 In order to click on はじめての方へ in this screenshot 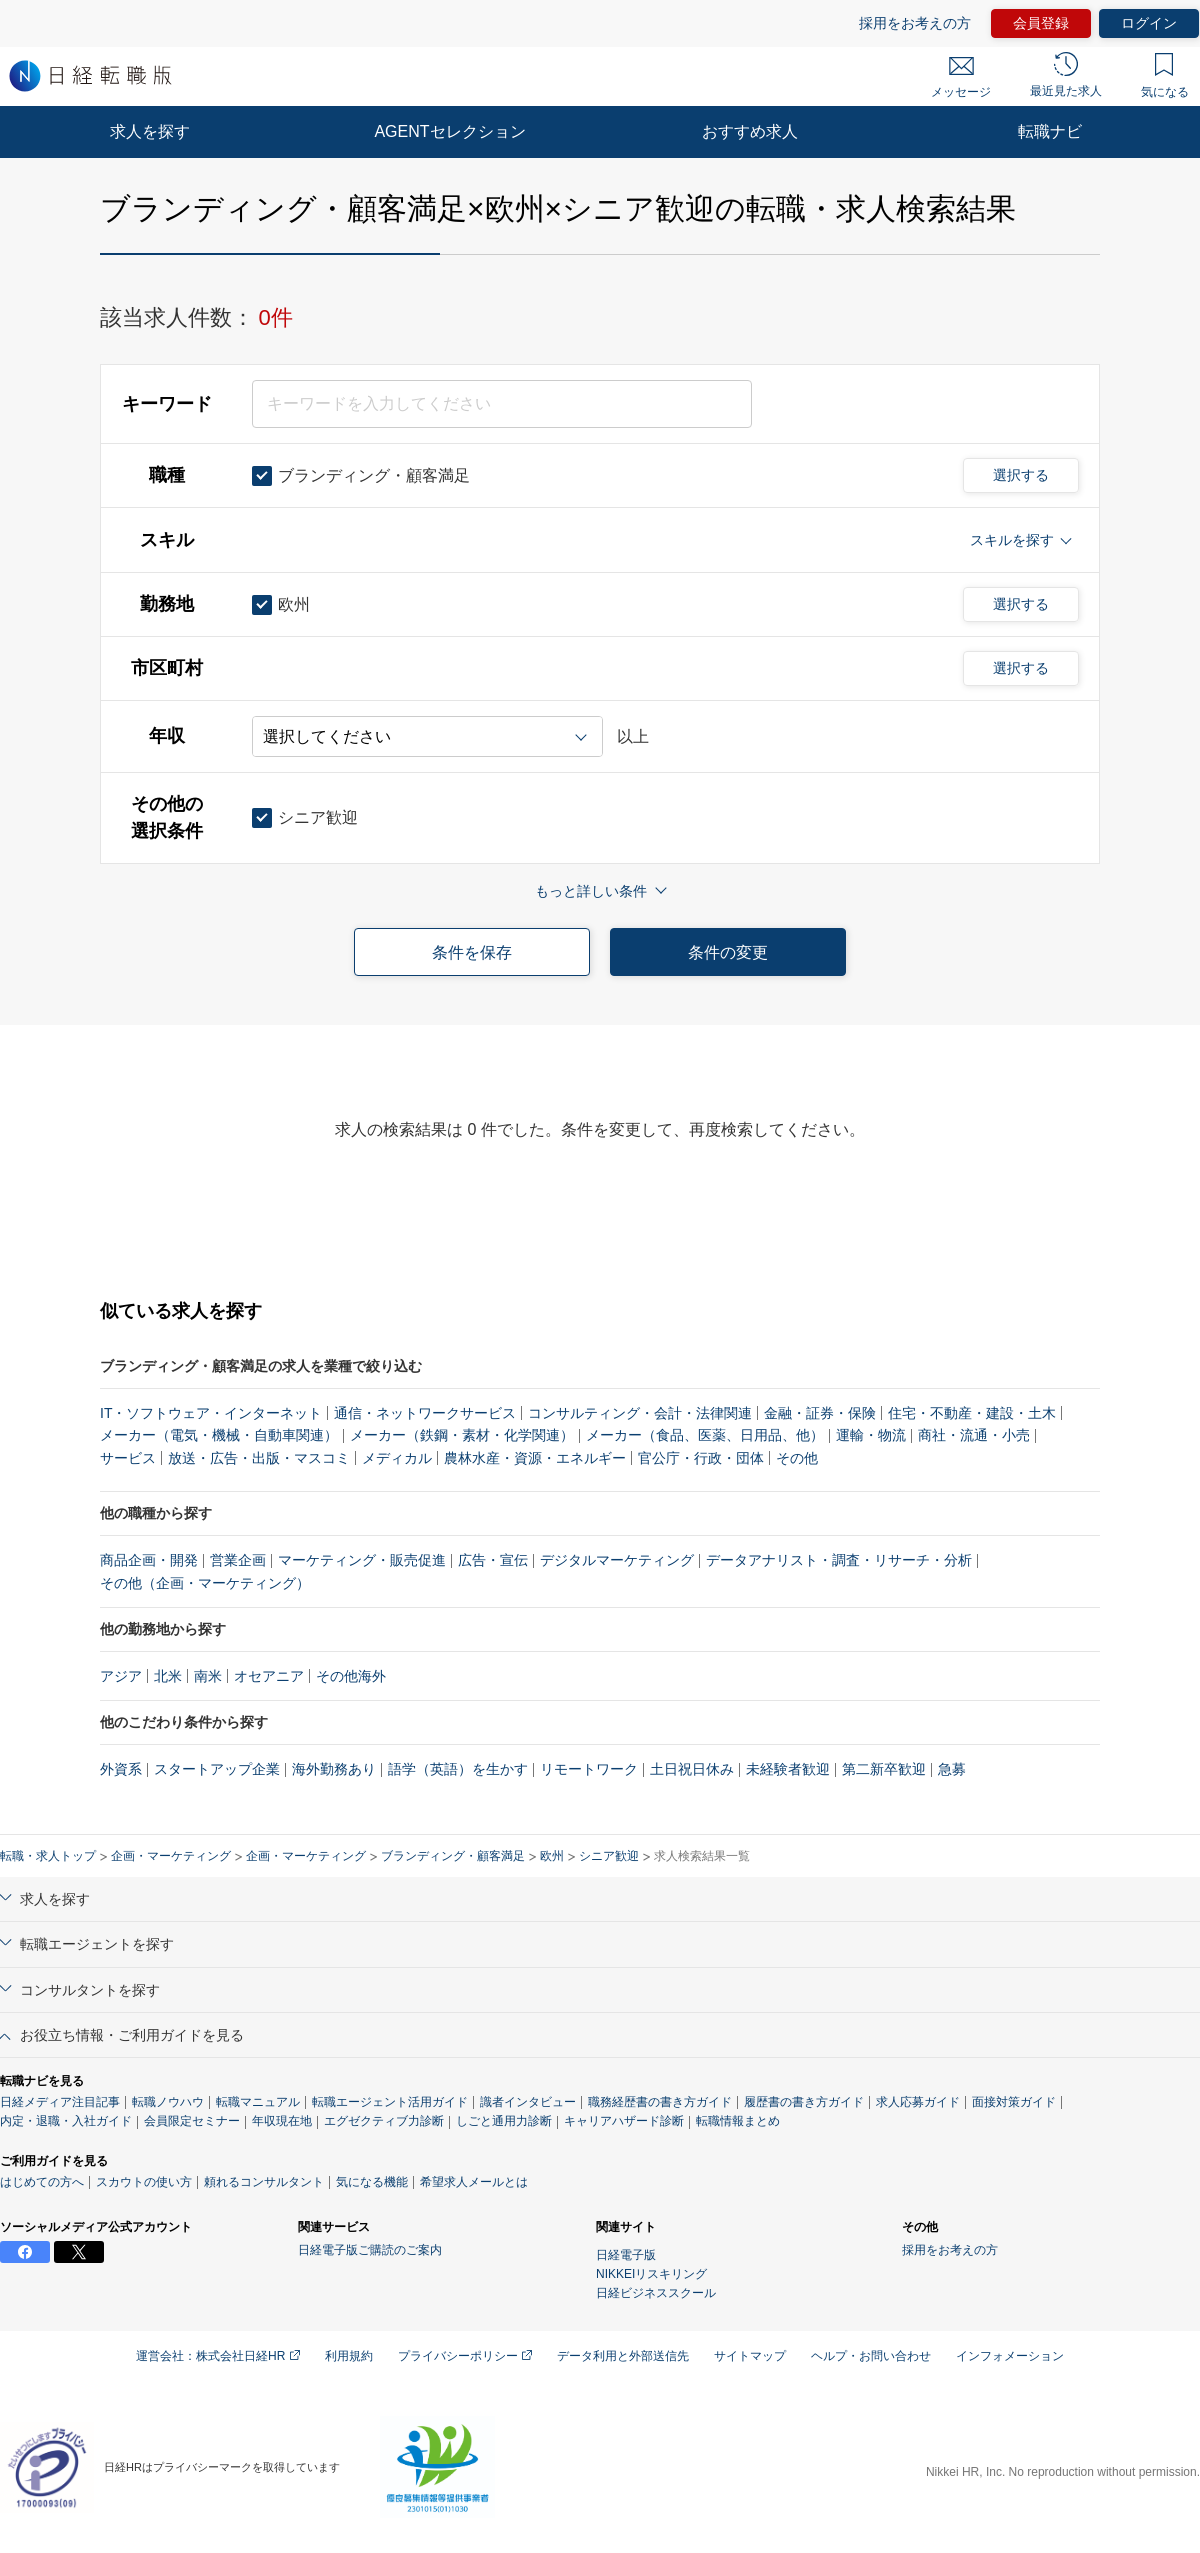, I will do `click(42, 2182)`.